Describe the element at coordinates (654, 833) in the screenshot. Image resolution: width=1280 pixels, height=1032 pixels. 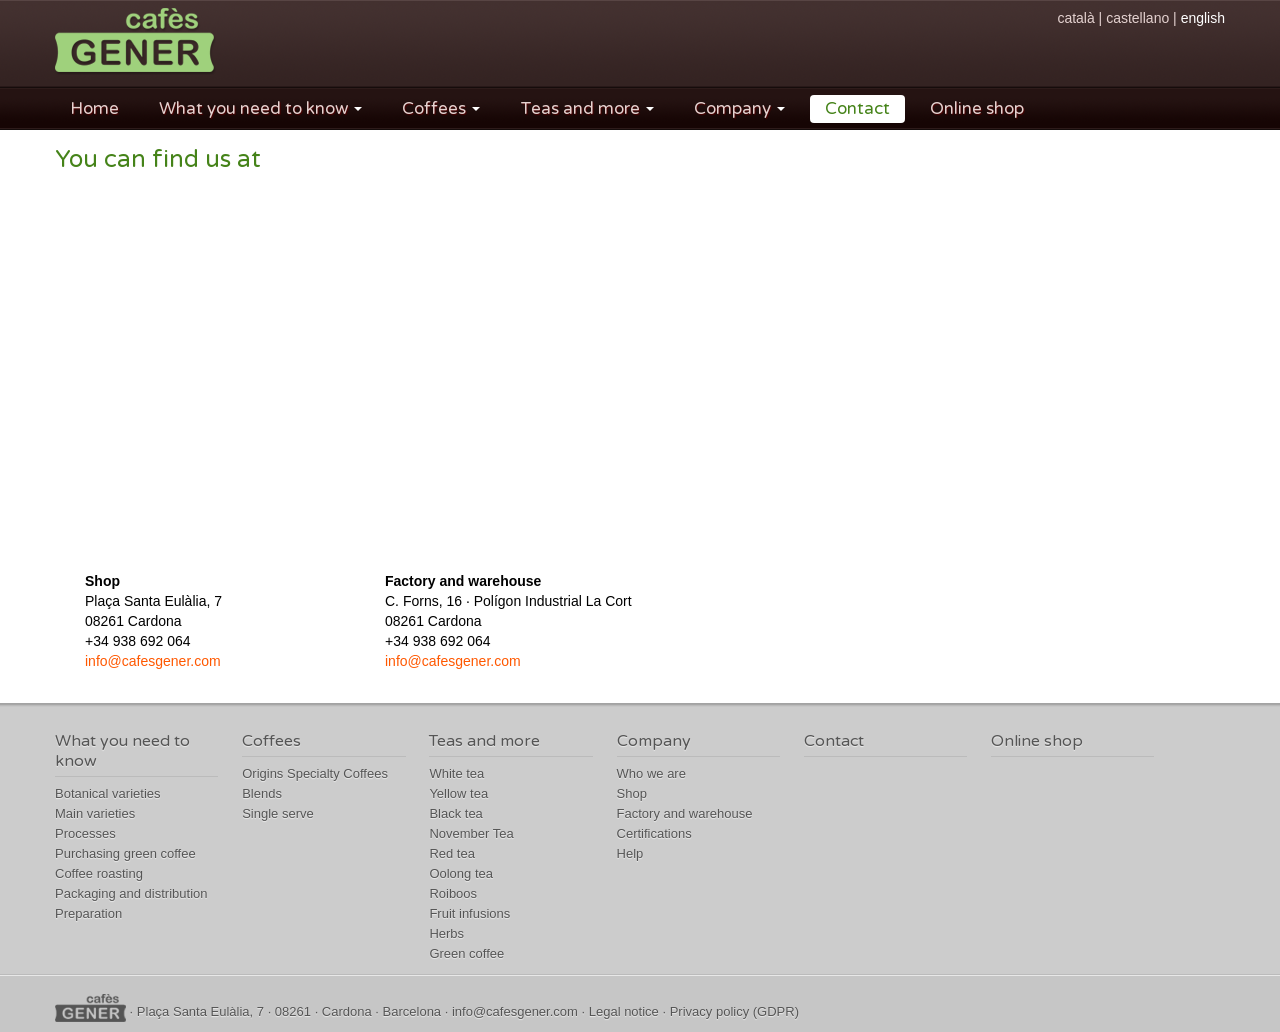
I see `Certifications` at that location.